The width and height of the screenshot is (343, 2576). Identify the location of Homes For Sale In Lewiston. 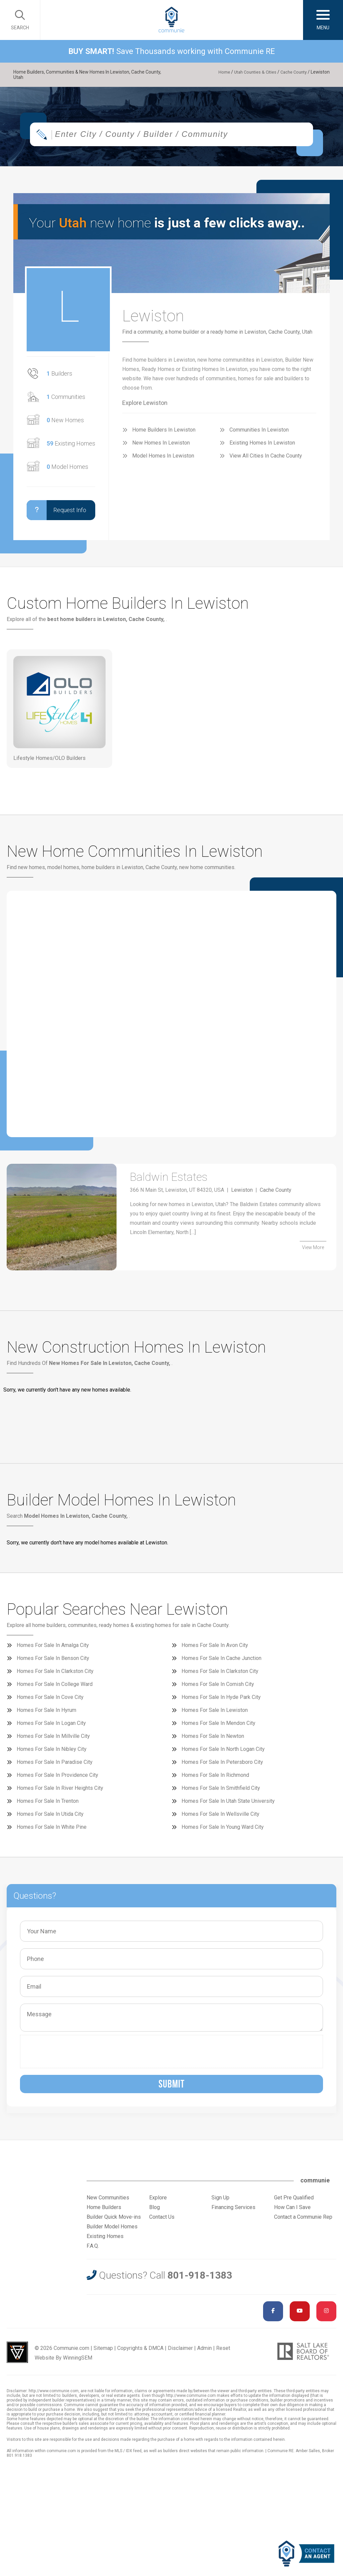
(214, 1714).